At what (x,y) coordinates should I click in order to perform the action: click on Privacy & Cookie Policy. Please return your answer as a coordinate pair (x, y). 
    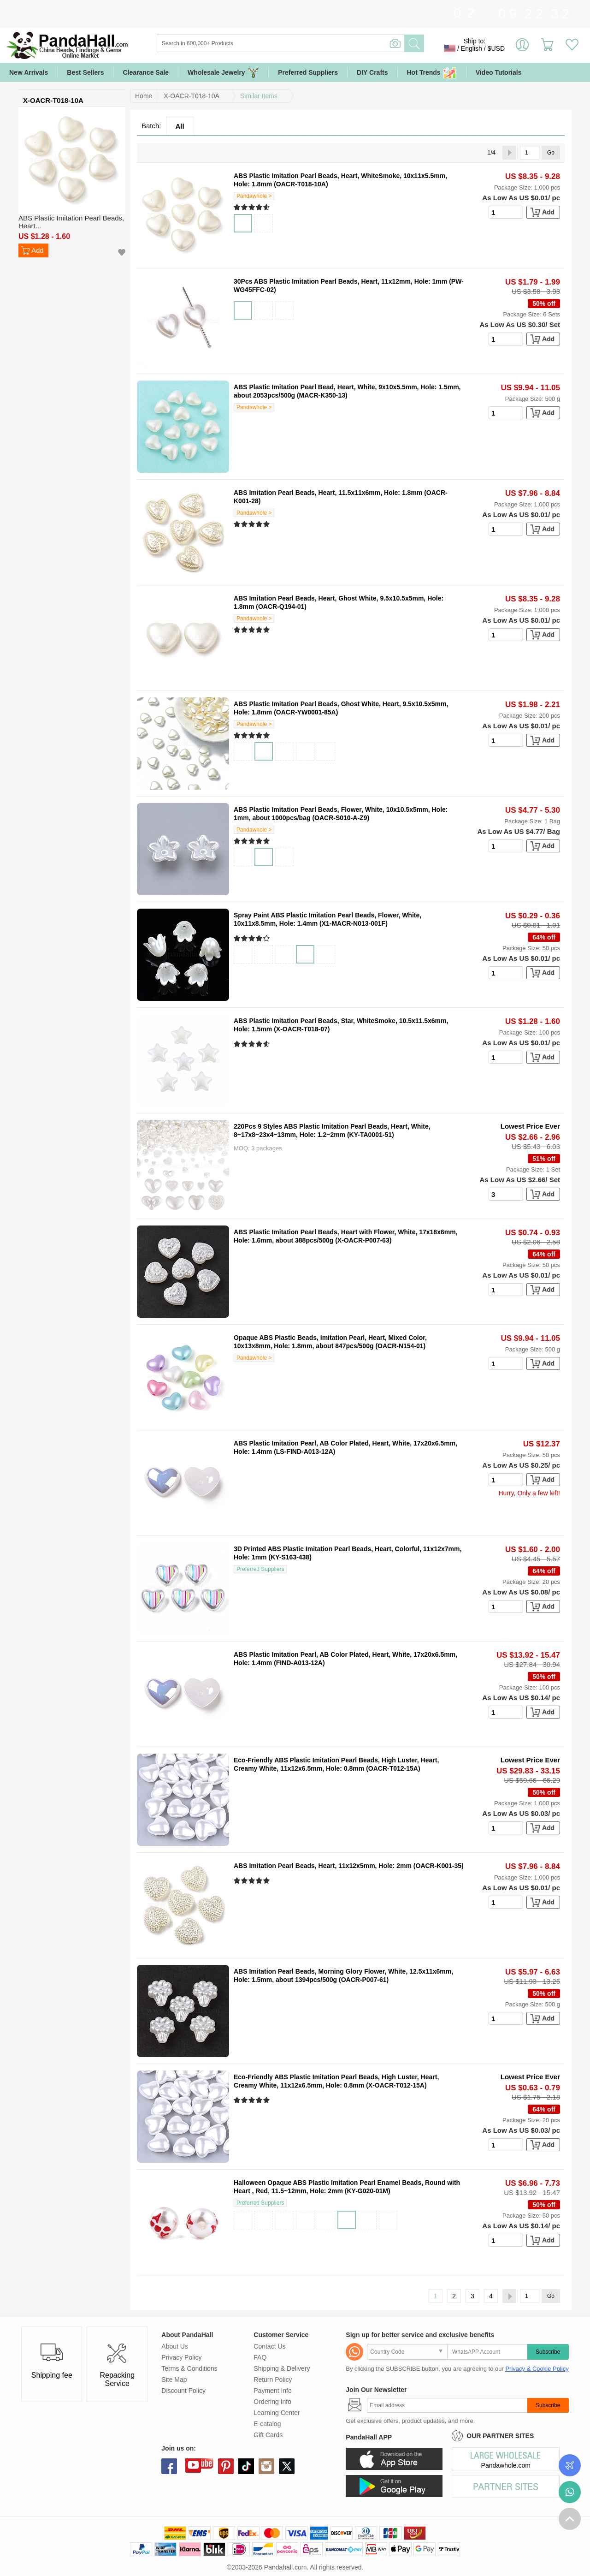
    Looking at the image, I should click on (536, 2368).